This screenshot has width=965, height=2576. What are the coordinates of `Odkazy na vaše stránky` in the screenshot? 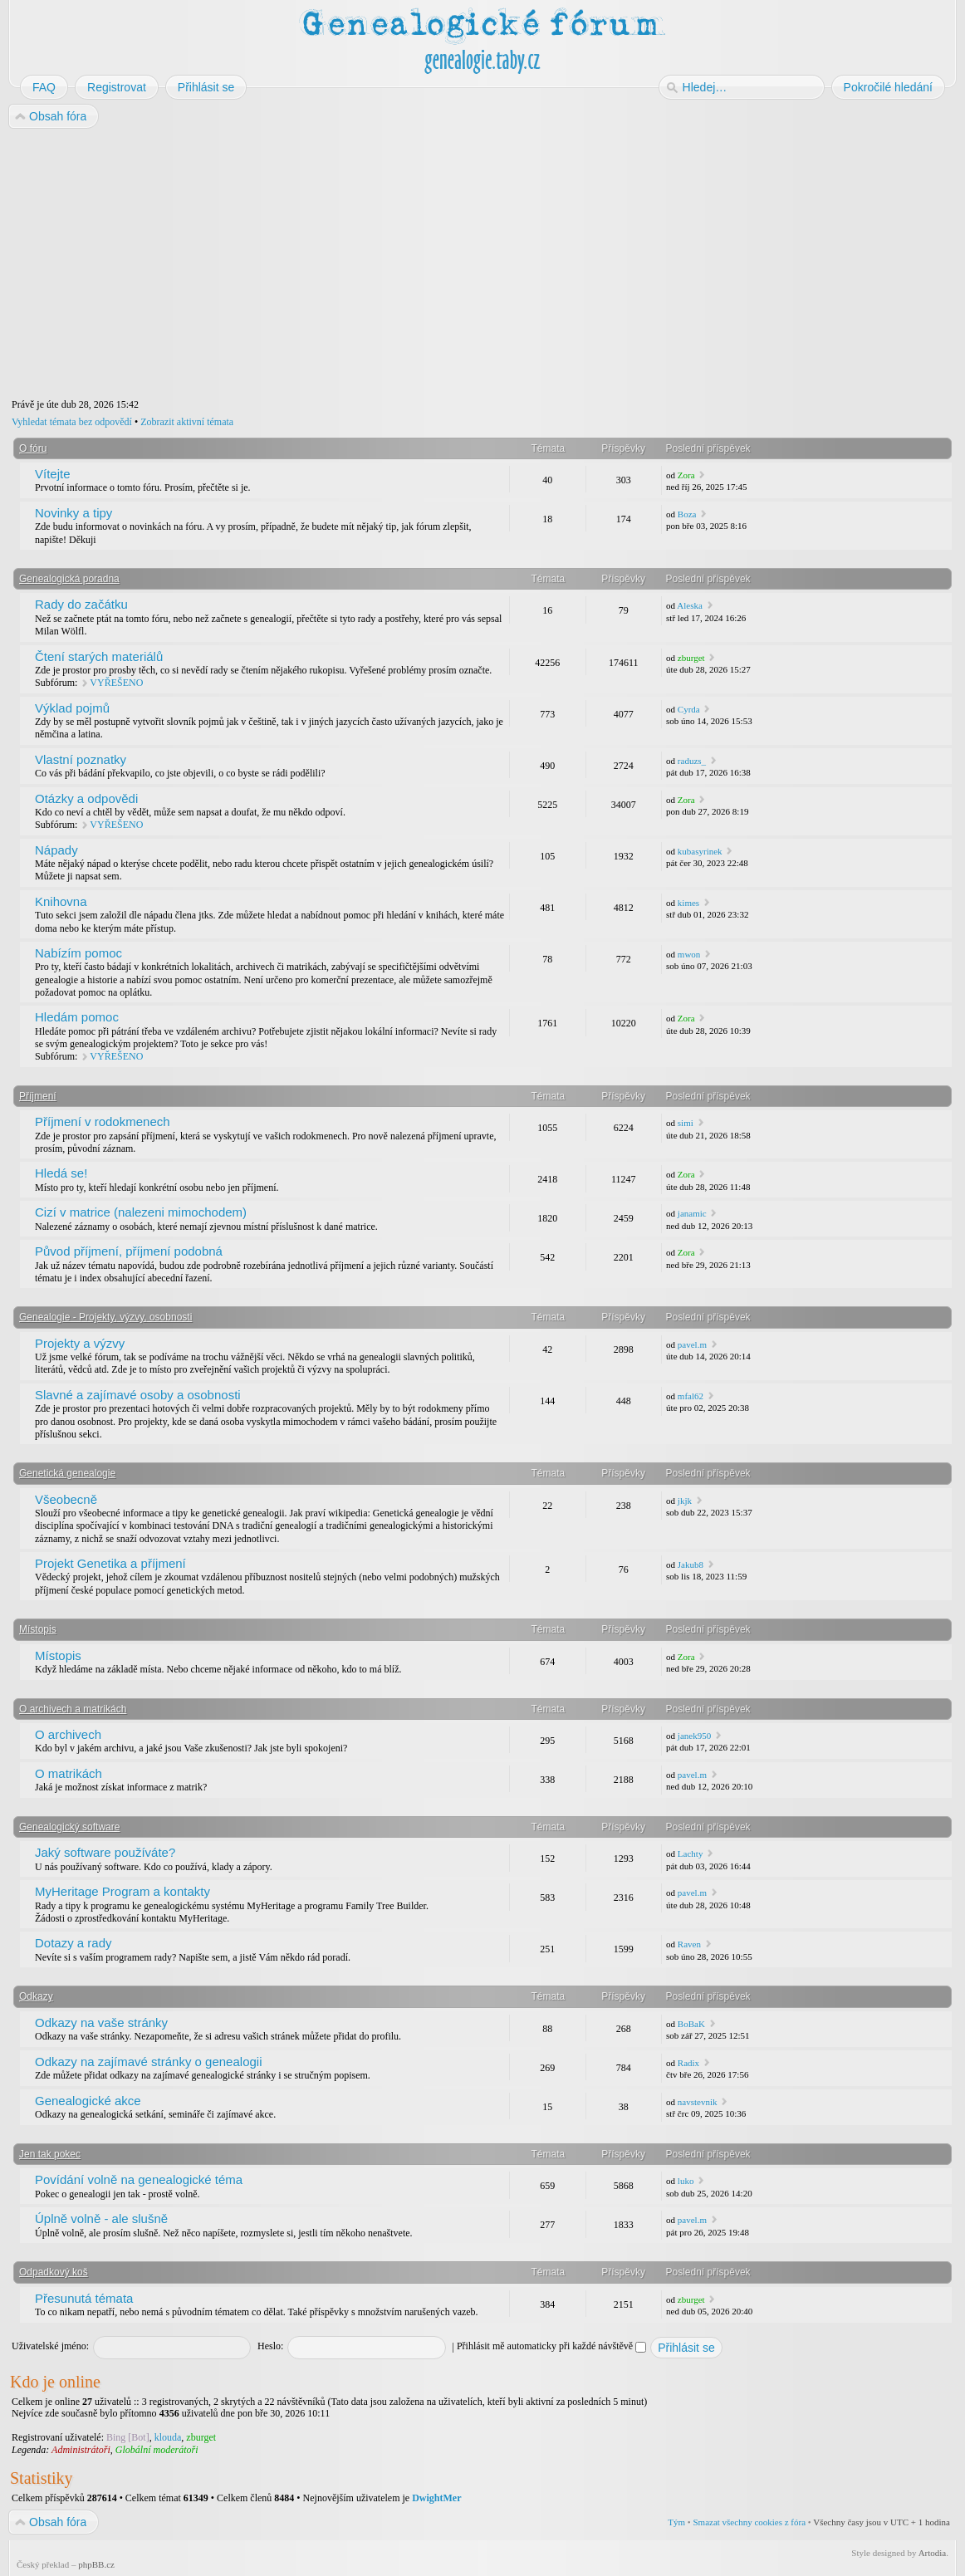 It's located at (101, 2022).